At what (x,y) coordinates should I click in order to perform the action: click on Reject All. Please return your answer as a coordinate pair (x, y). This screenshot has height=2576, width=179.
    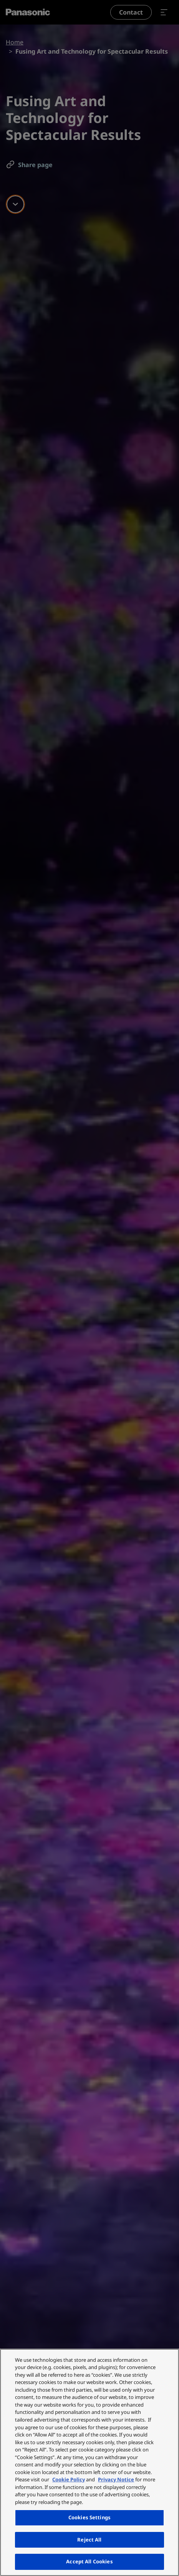
    Looking at the image, I should click on (89, 2539).